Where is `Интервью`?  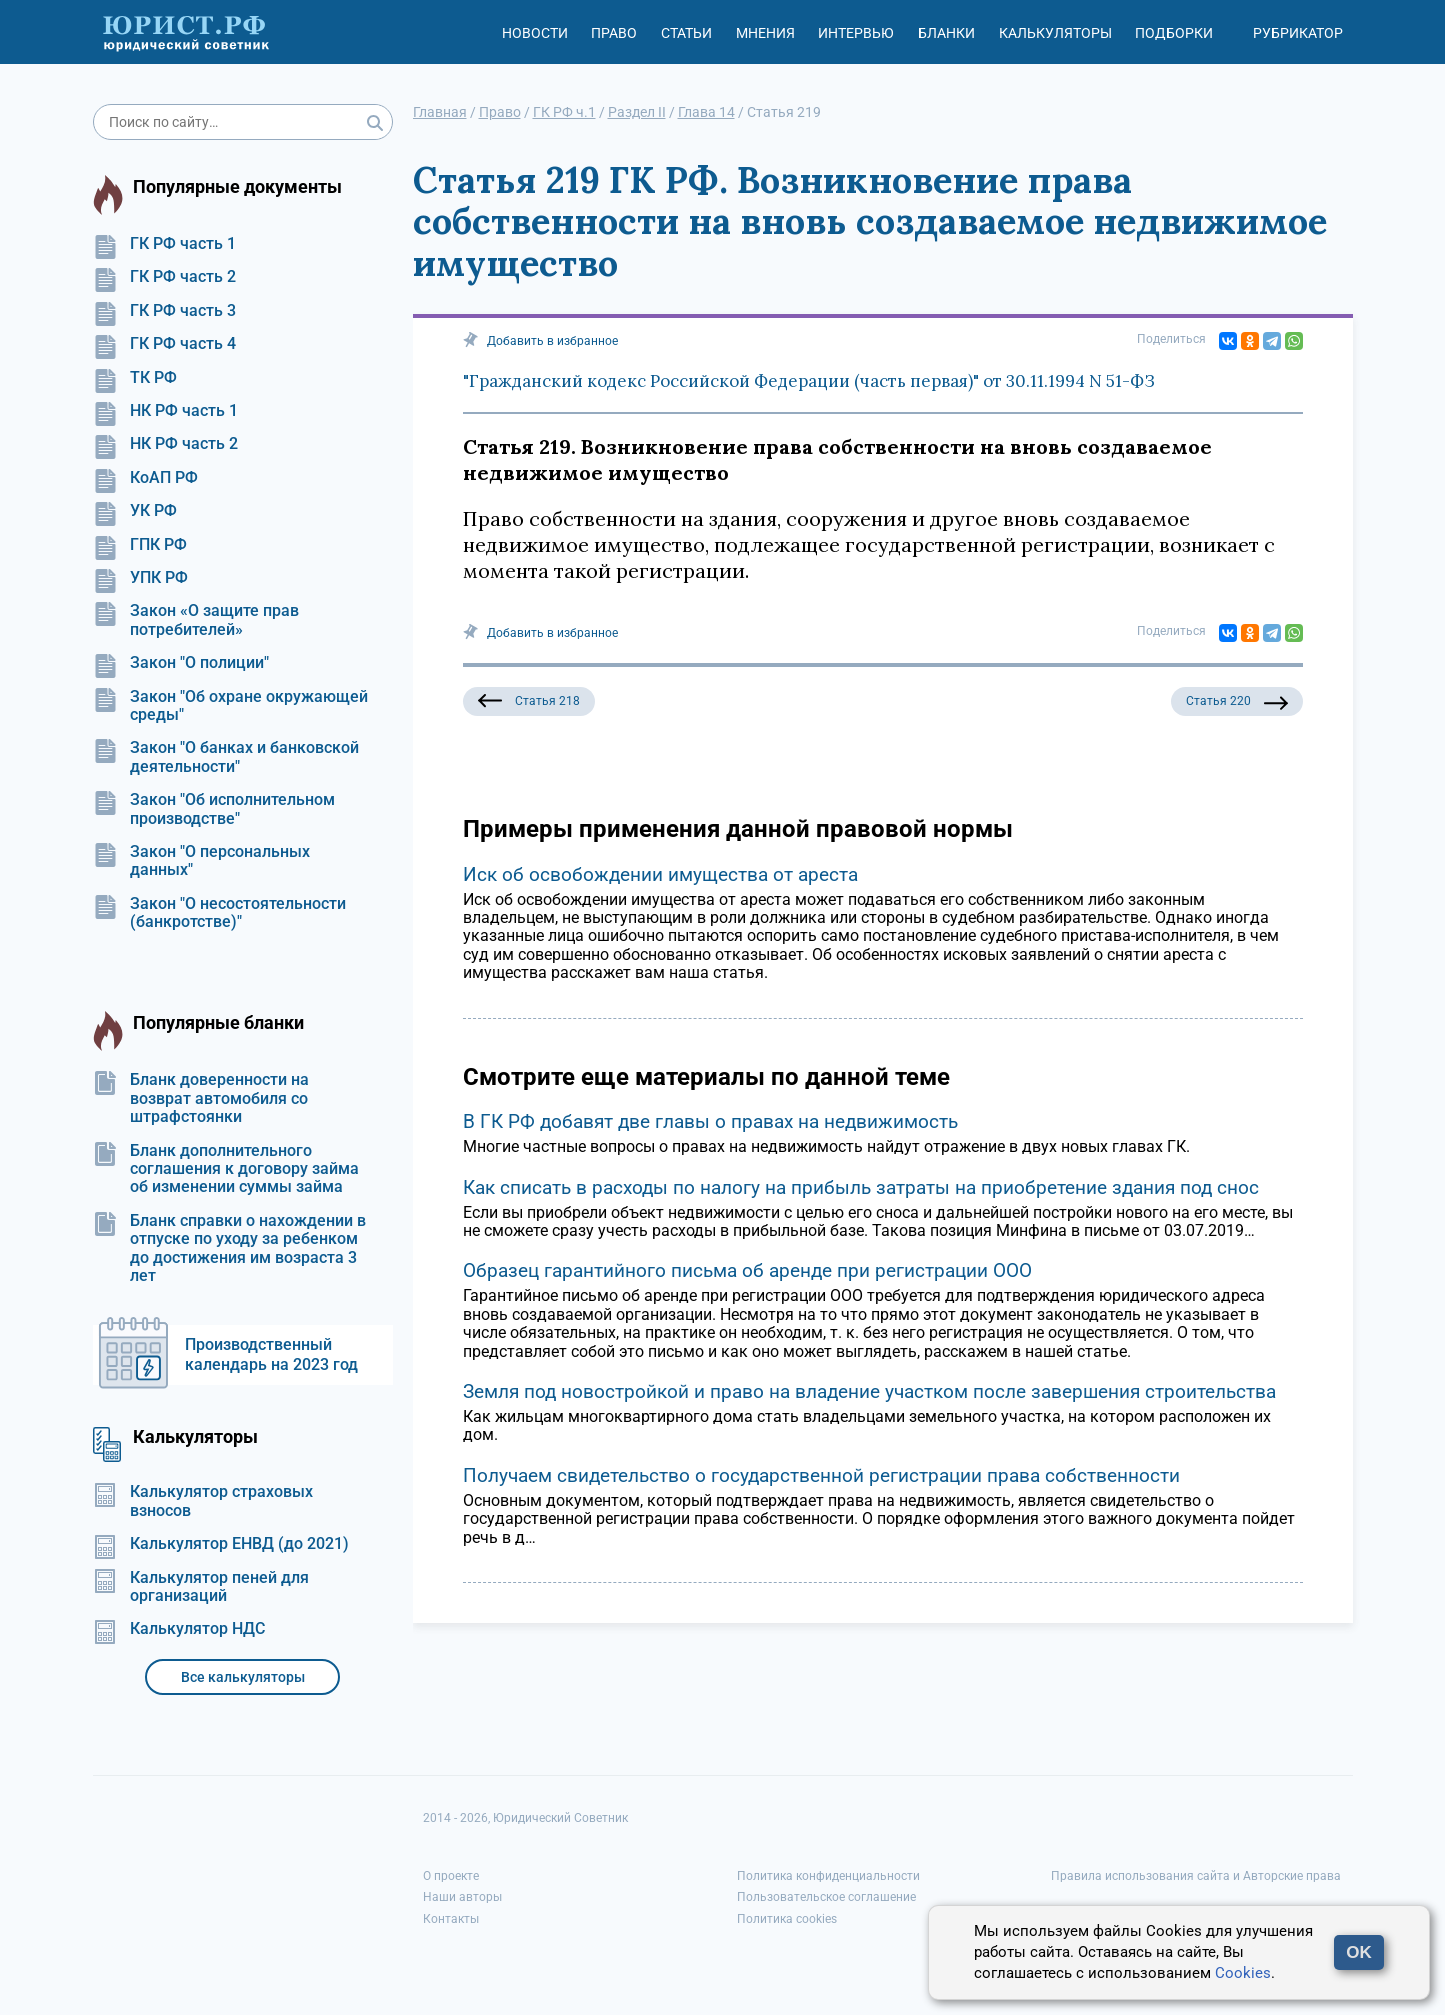 Интервью is located at coordinates (856, 33).